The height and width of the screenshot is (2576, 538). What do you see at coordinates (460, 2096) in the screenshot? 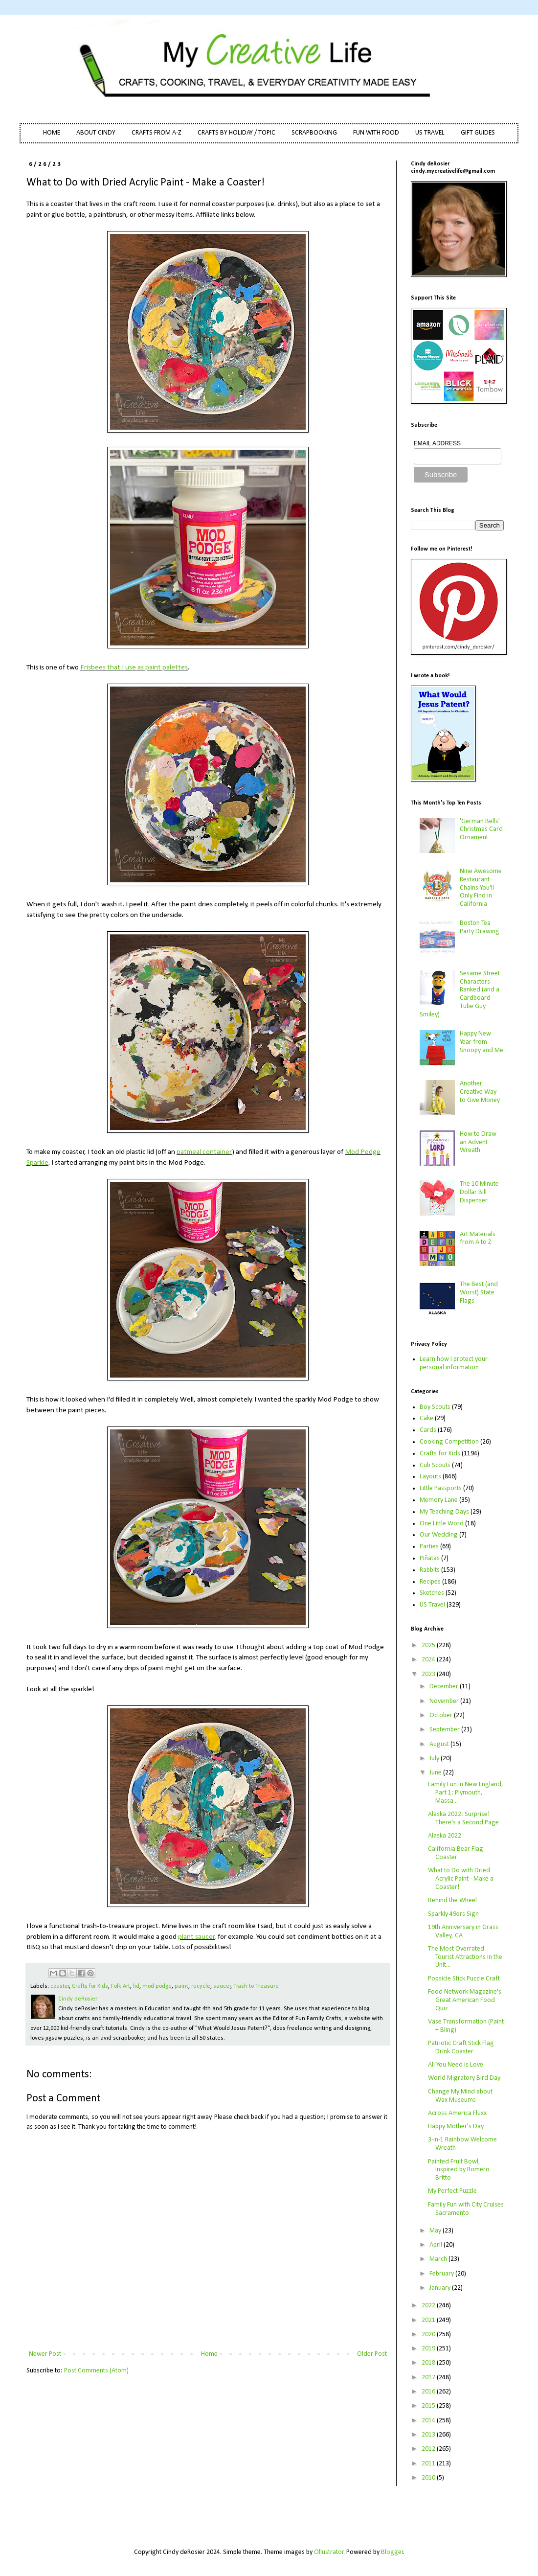
I see `Change My Mind about Wax Museums` at bounding box center [460, 2096].